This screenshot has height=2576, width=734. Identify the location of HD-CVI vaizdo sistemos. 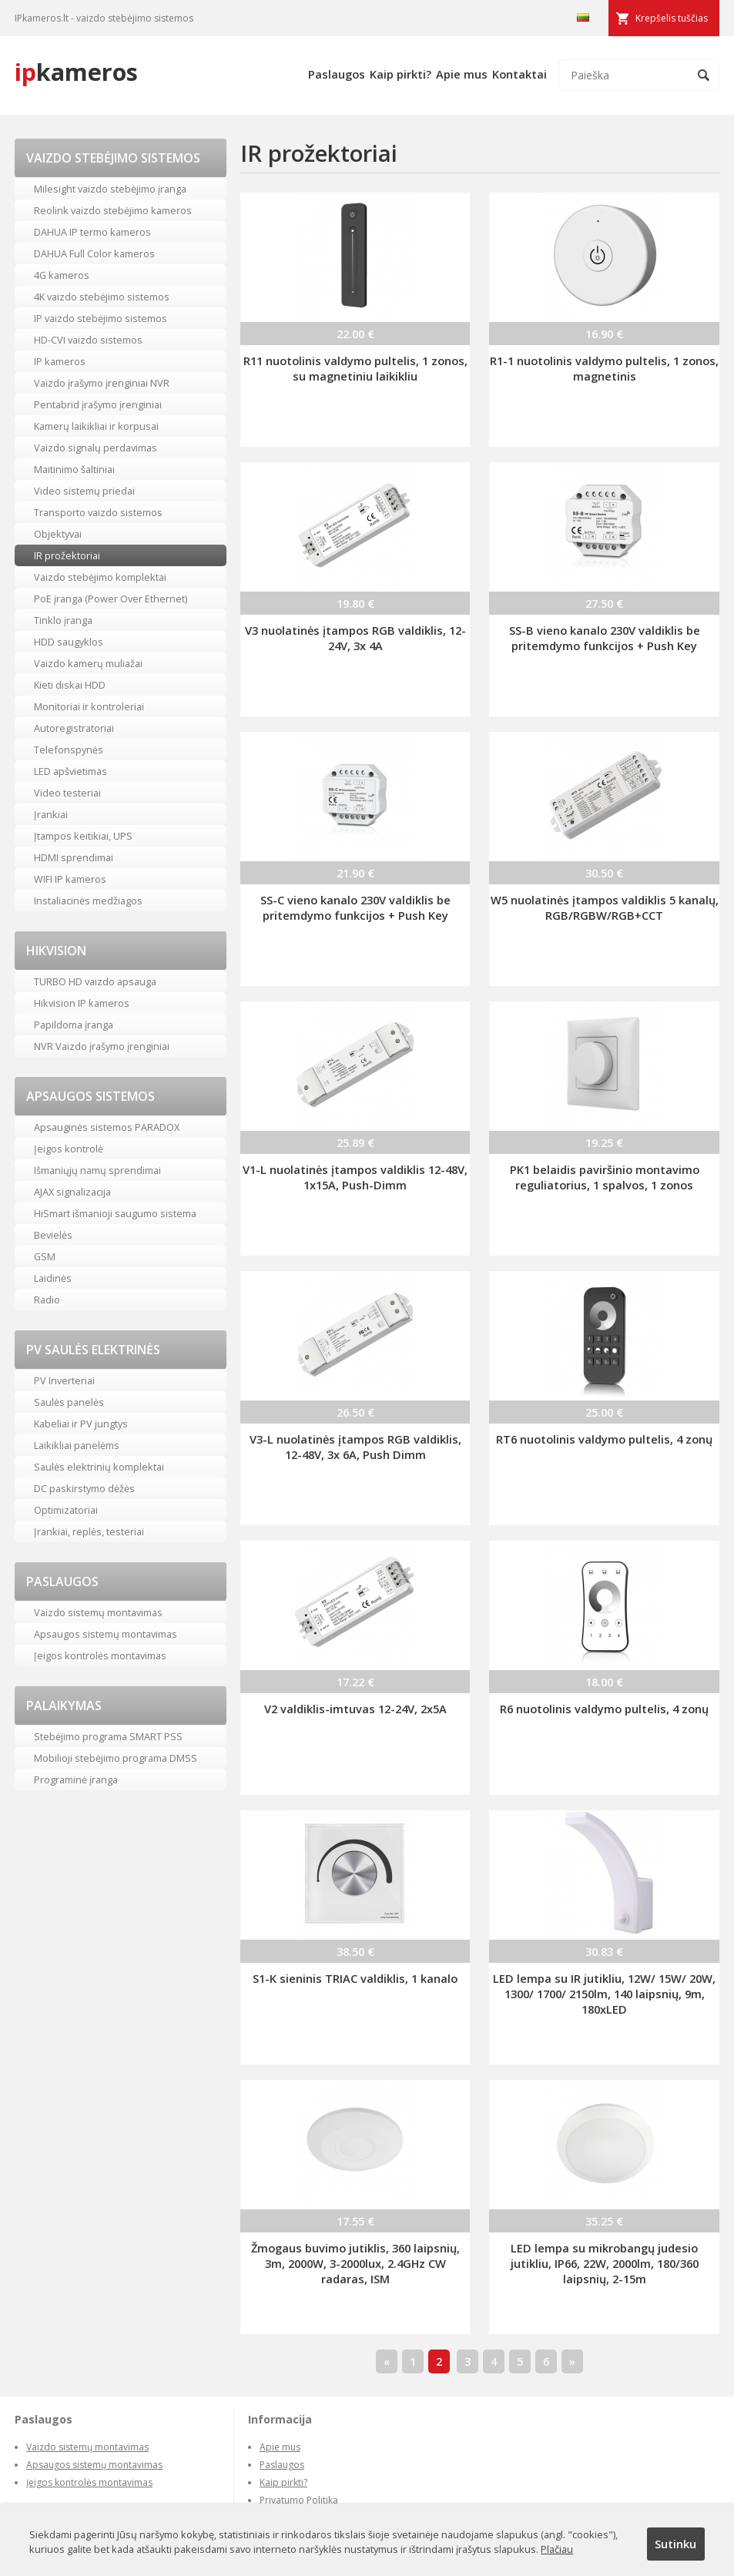
(88, 340).